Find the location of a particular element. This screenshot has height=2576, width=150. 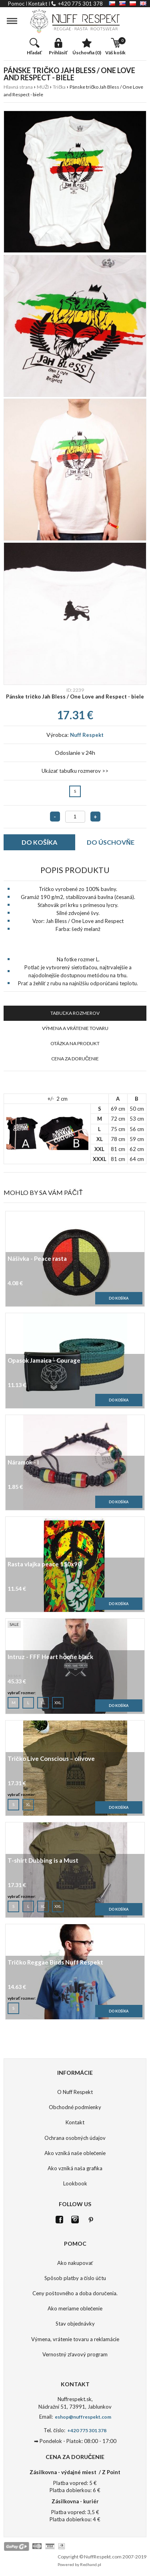

Náramok - I is located at coordinates (23, 1463).